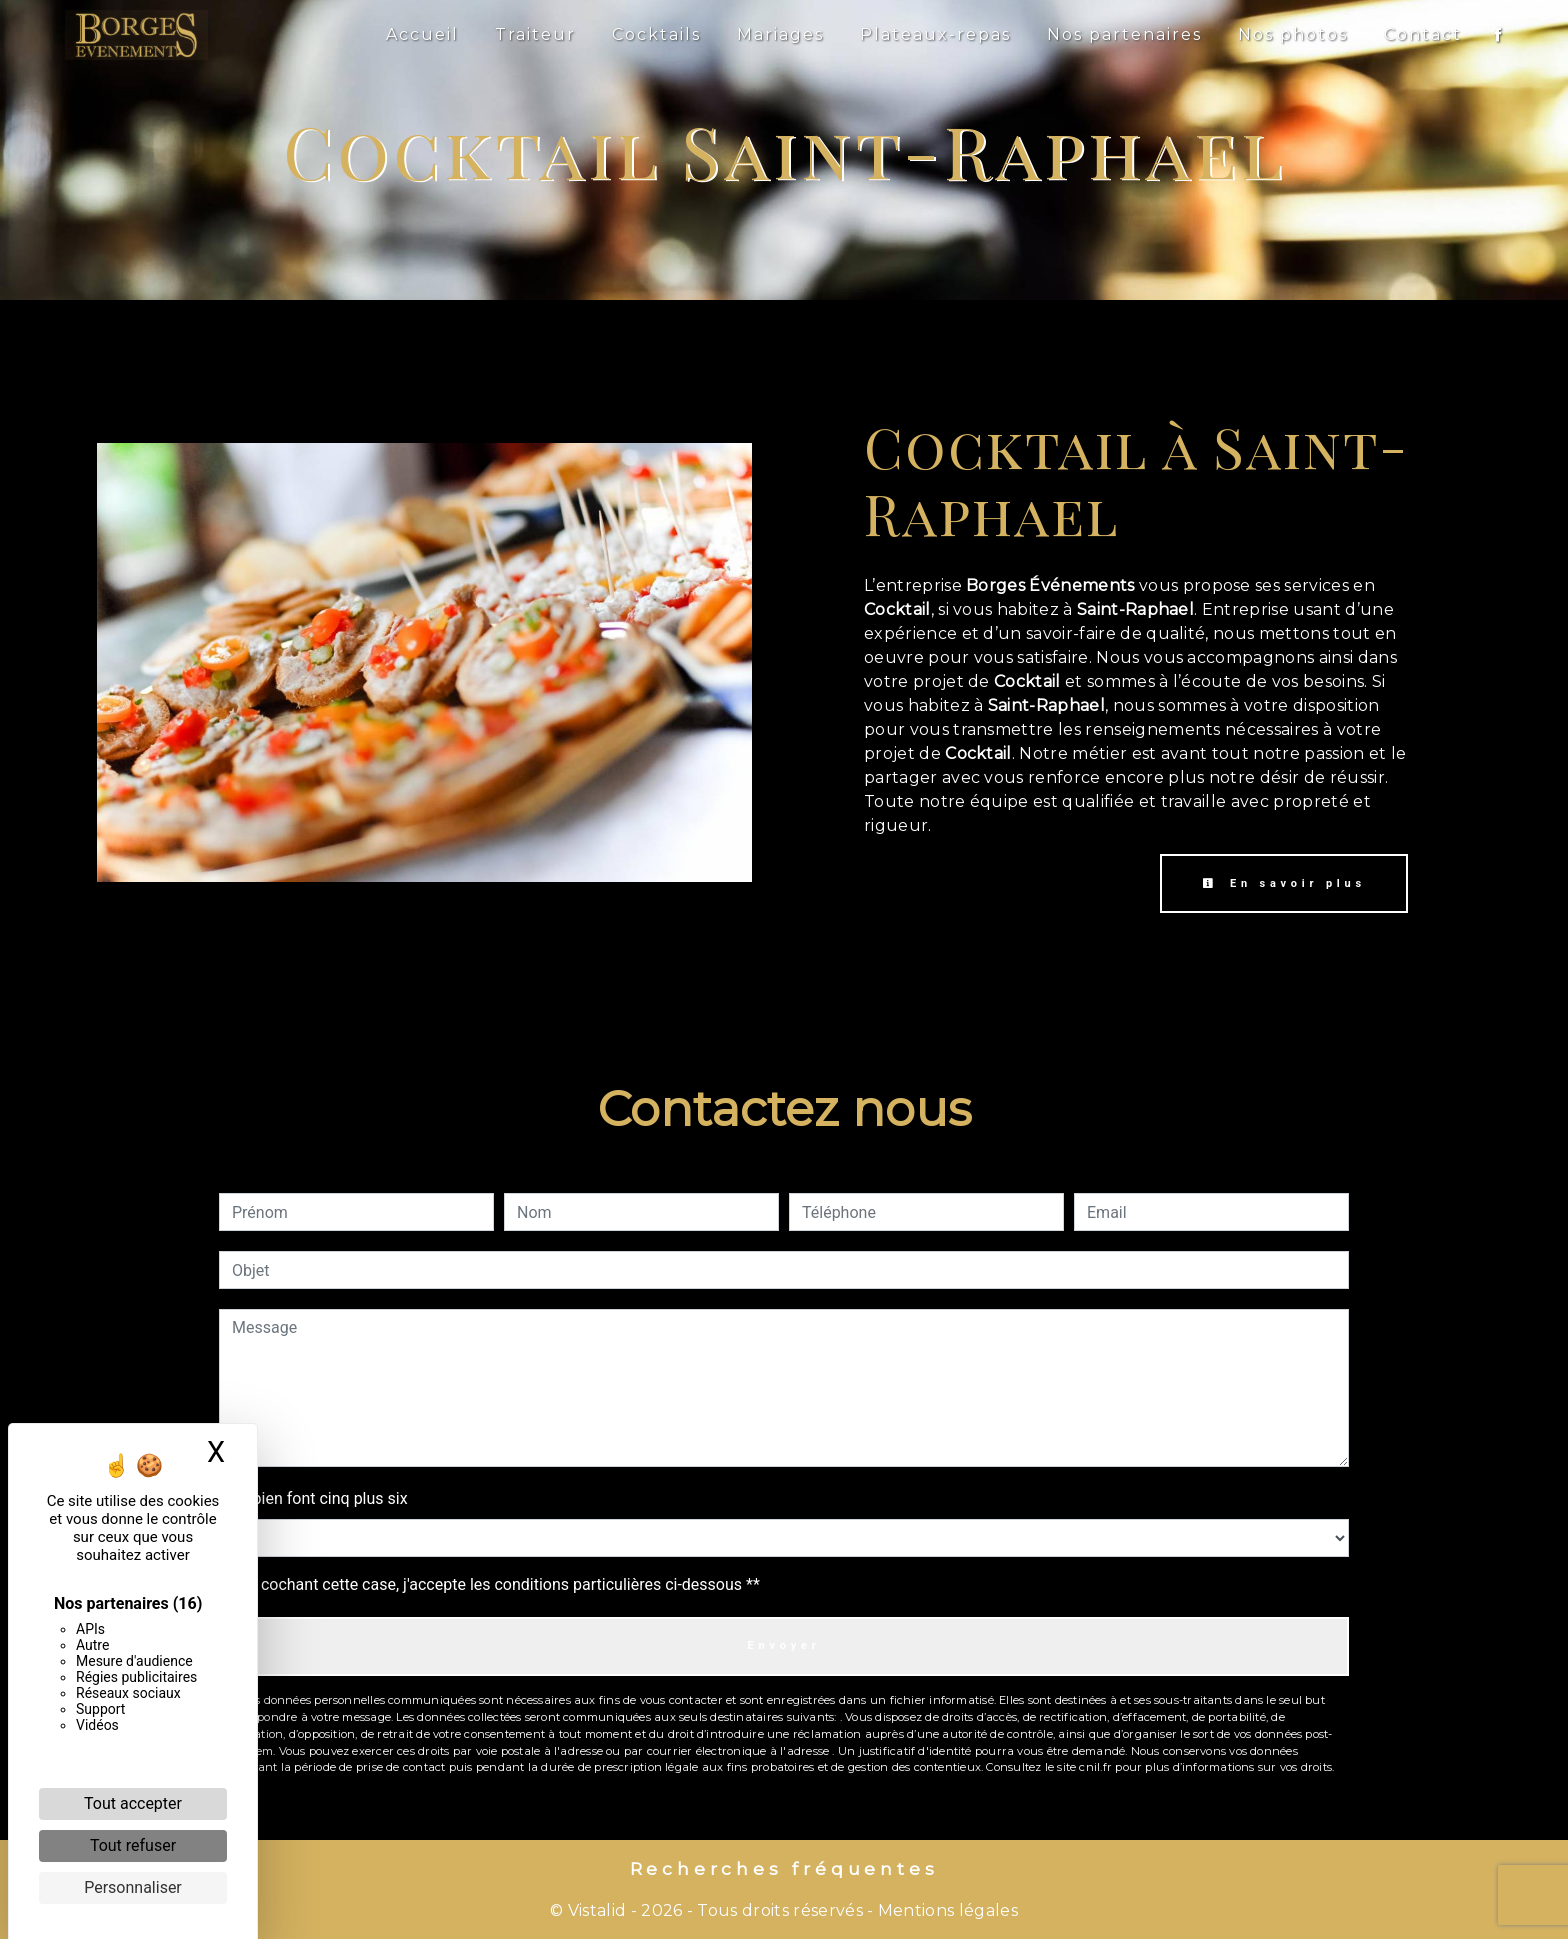  What do you see at coordinates (422, 34) in the screenshot?
I see `Accueil` at bounding box center [422, 34].